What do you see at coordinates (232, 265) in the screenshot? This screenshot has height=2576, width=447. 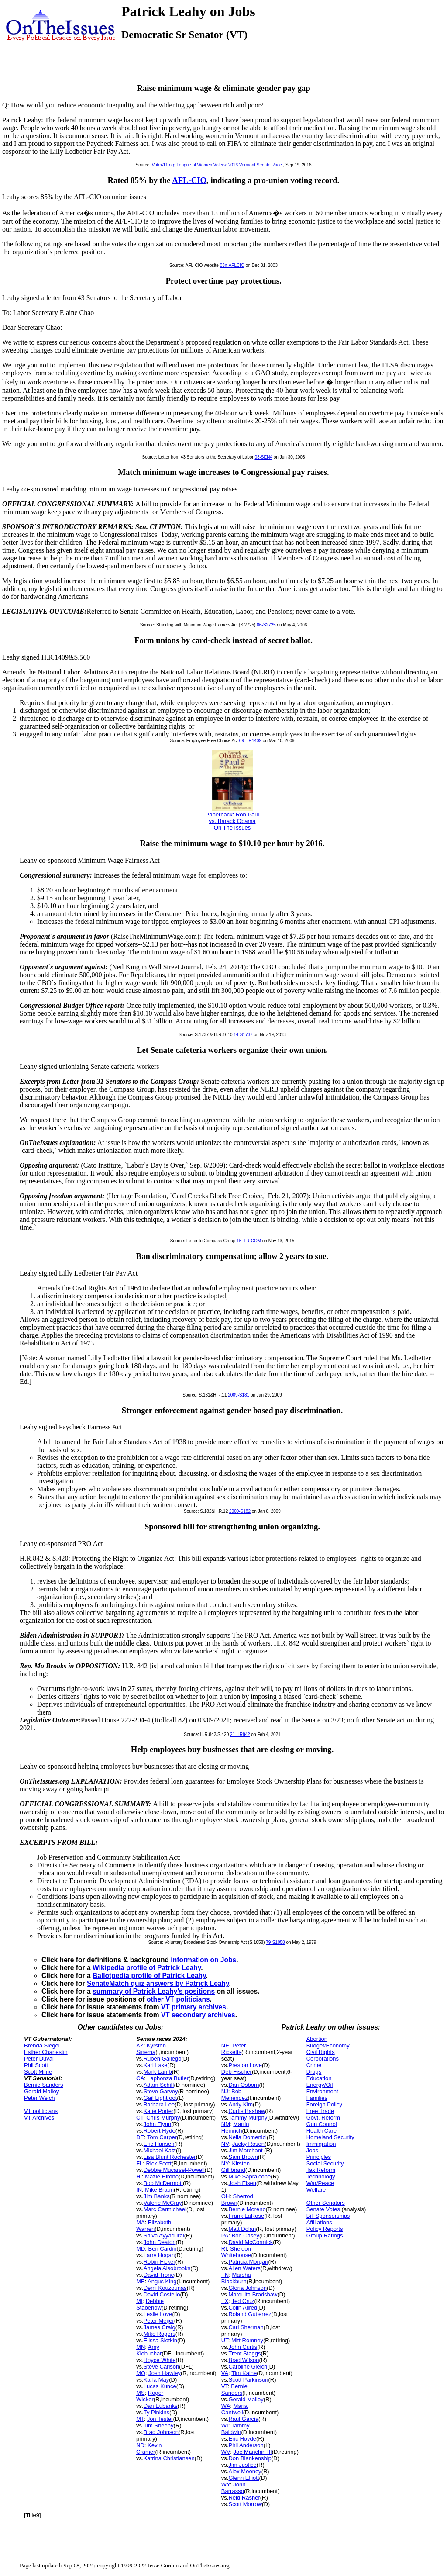 I see `03n-AFLCIO` at bounding box center [232, 265].